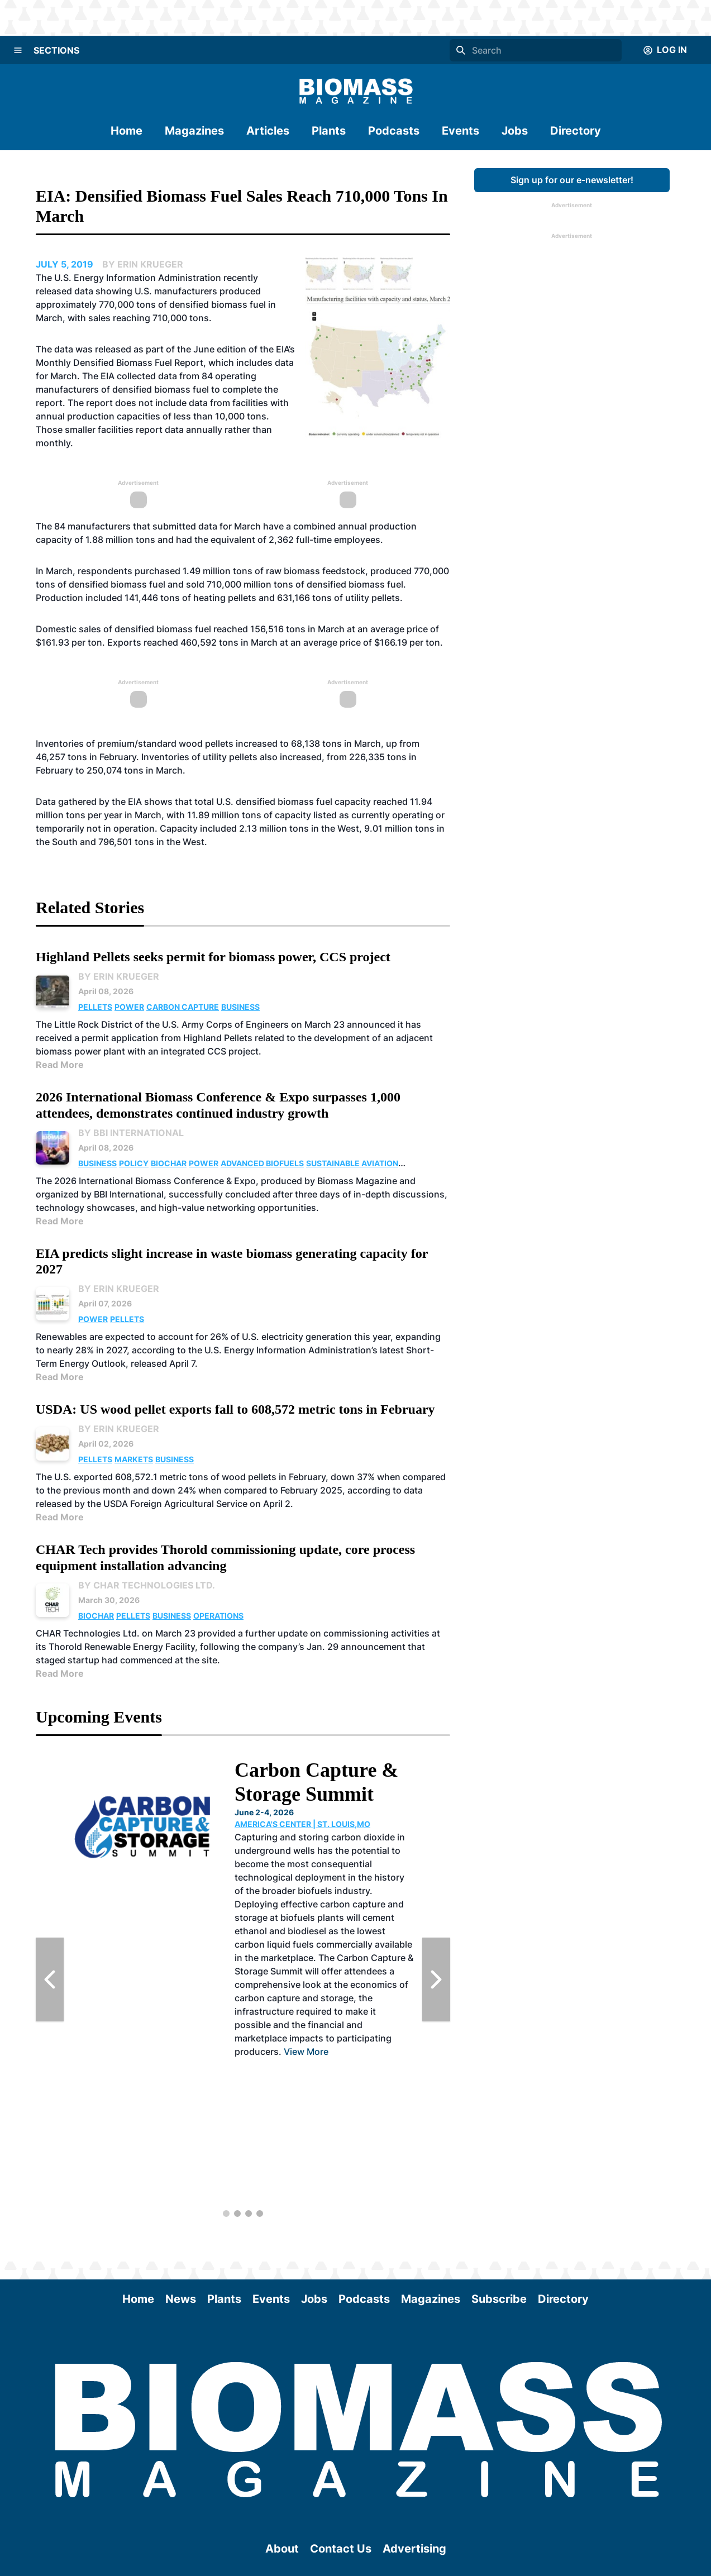  What do you see at coordinates (95, 1007) in the screenshot?
I see `Pellets` at bounding box center [95, 1007].